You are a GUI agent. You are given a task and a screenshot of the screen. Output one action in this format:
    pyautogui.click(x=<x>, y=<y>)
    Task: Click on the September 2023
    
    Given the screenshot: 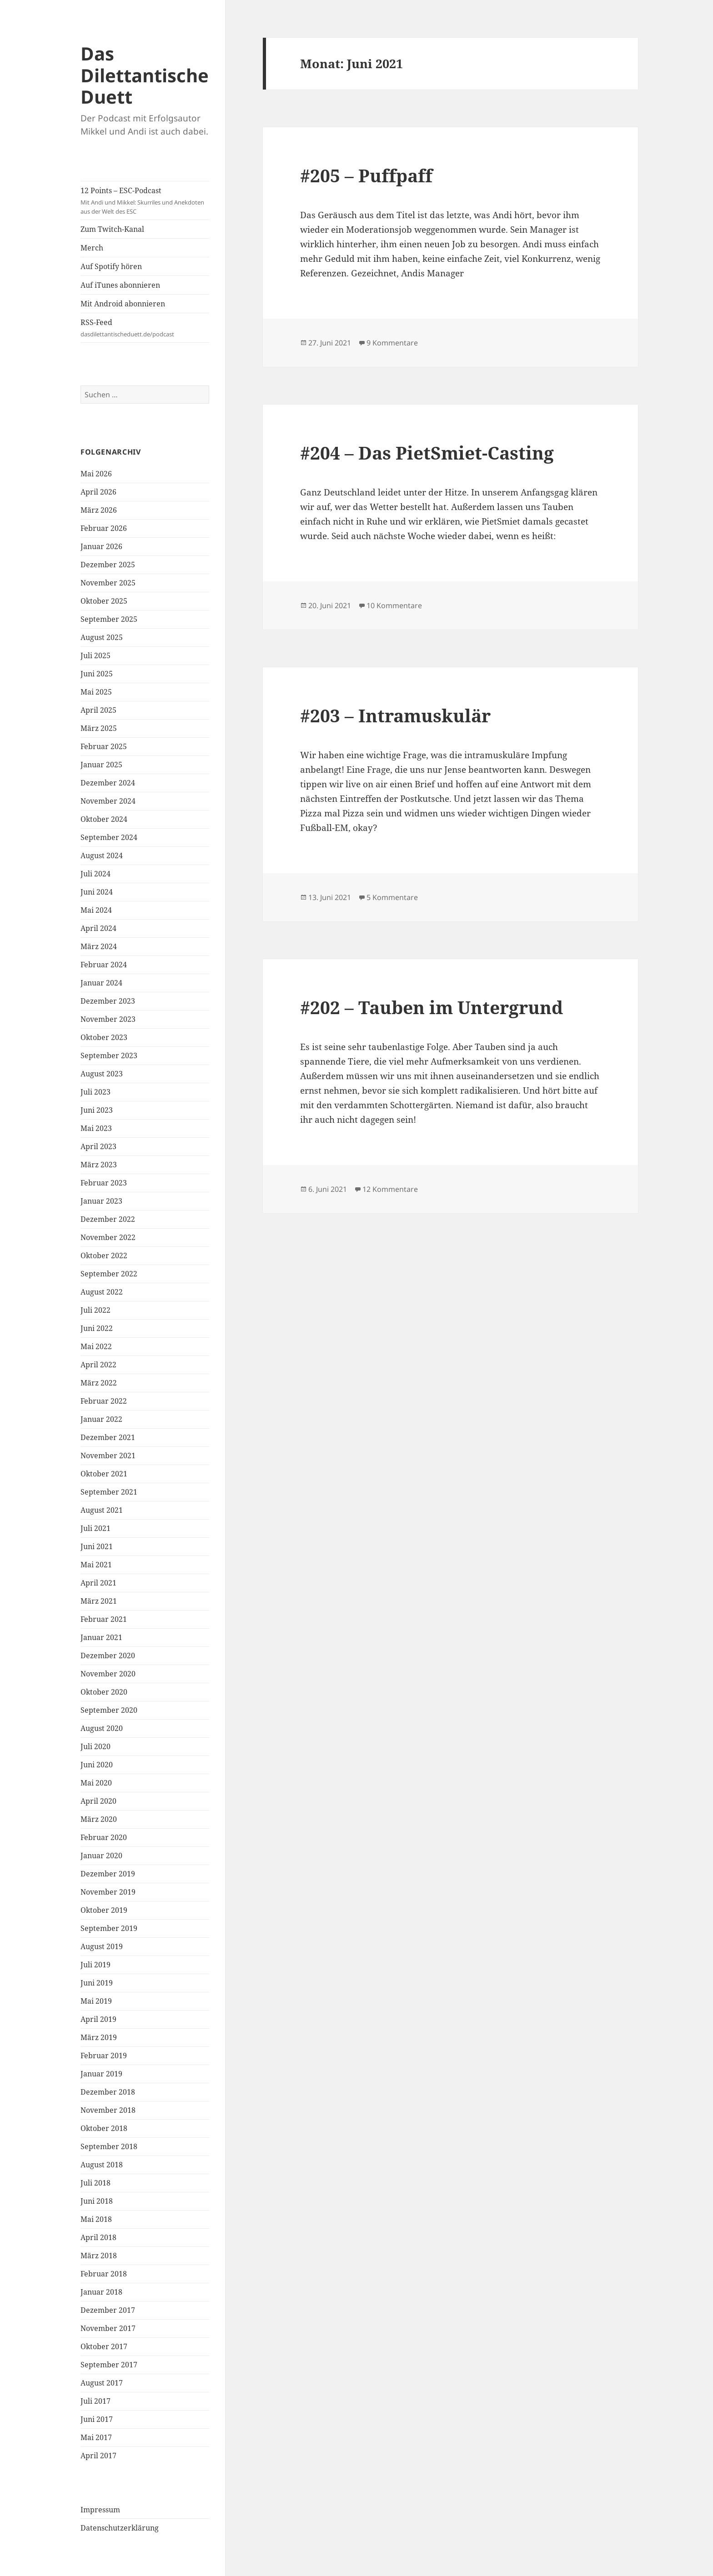 What is the action you would take?
    pyautogui.click(x=108, y=1055)
    